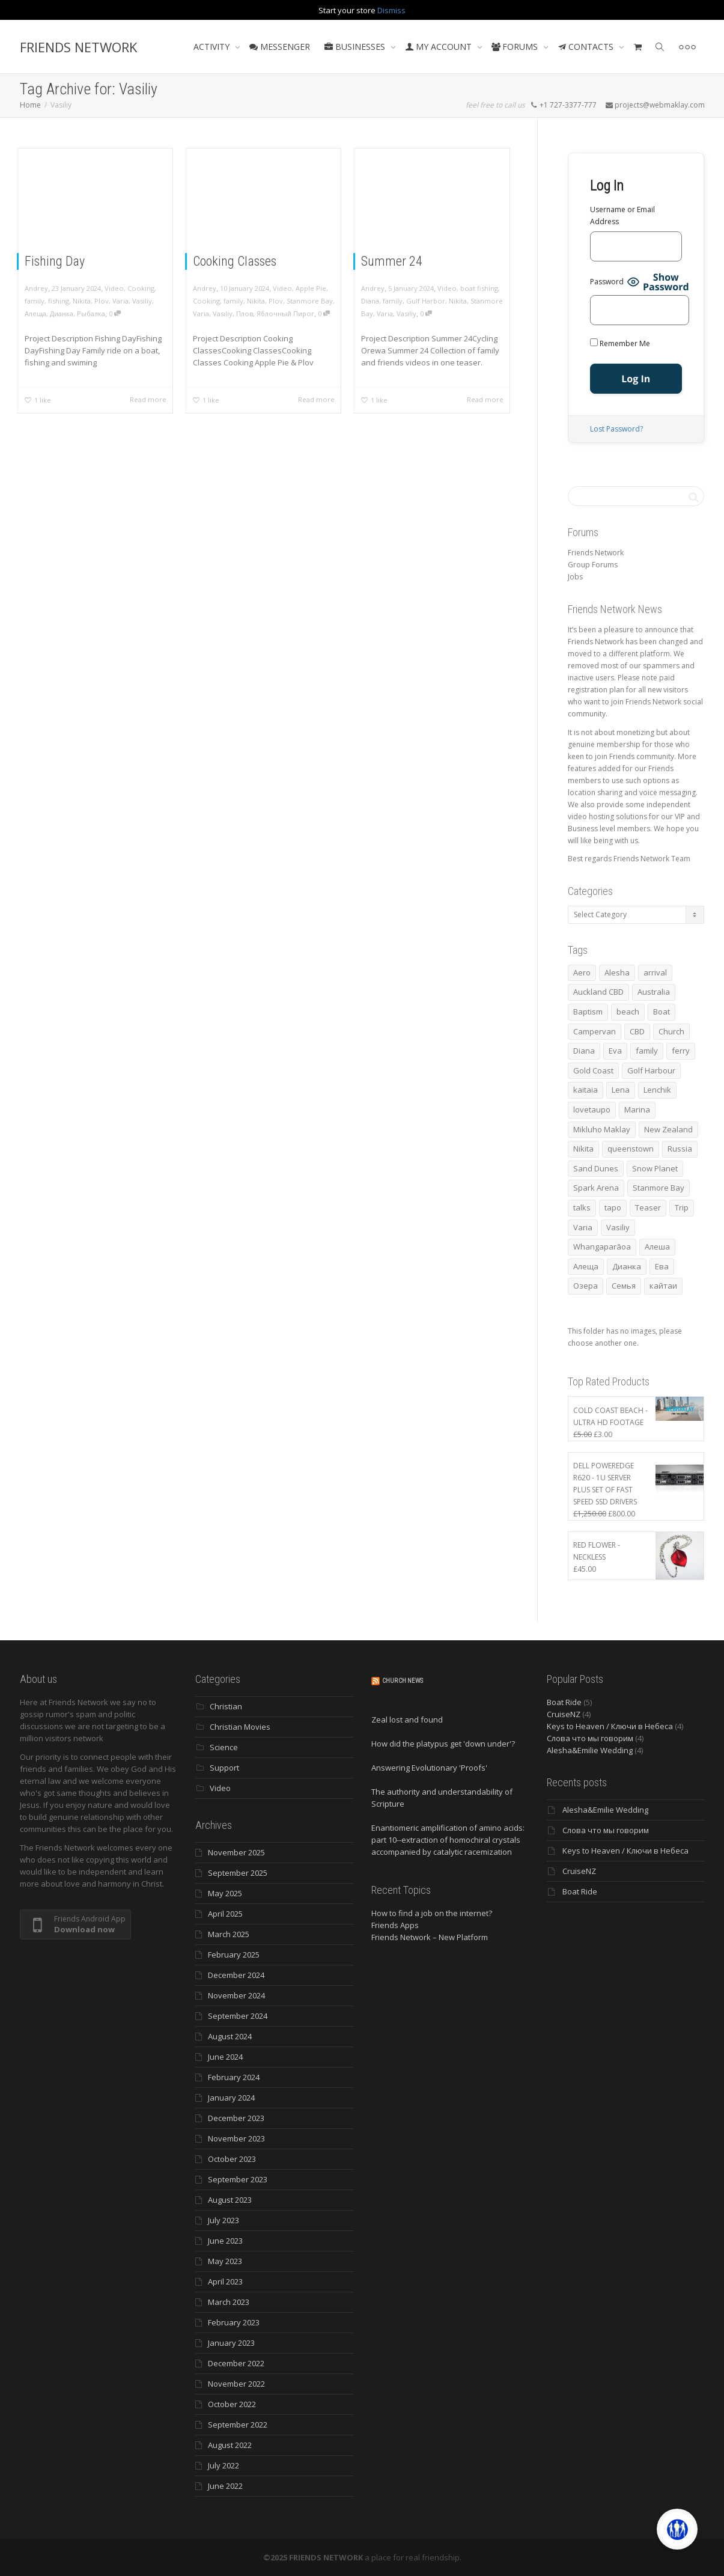 The width and height of the screenshot is (724, 2576). What do you see at coordinates (240, 1726) in the screenshot?
I see `Christian Movies` at bounding box center [240, 1726].